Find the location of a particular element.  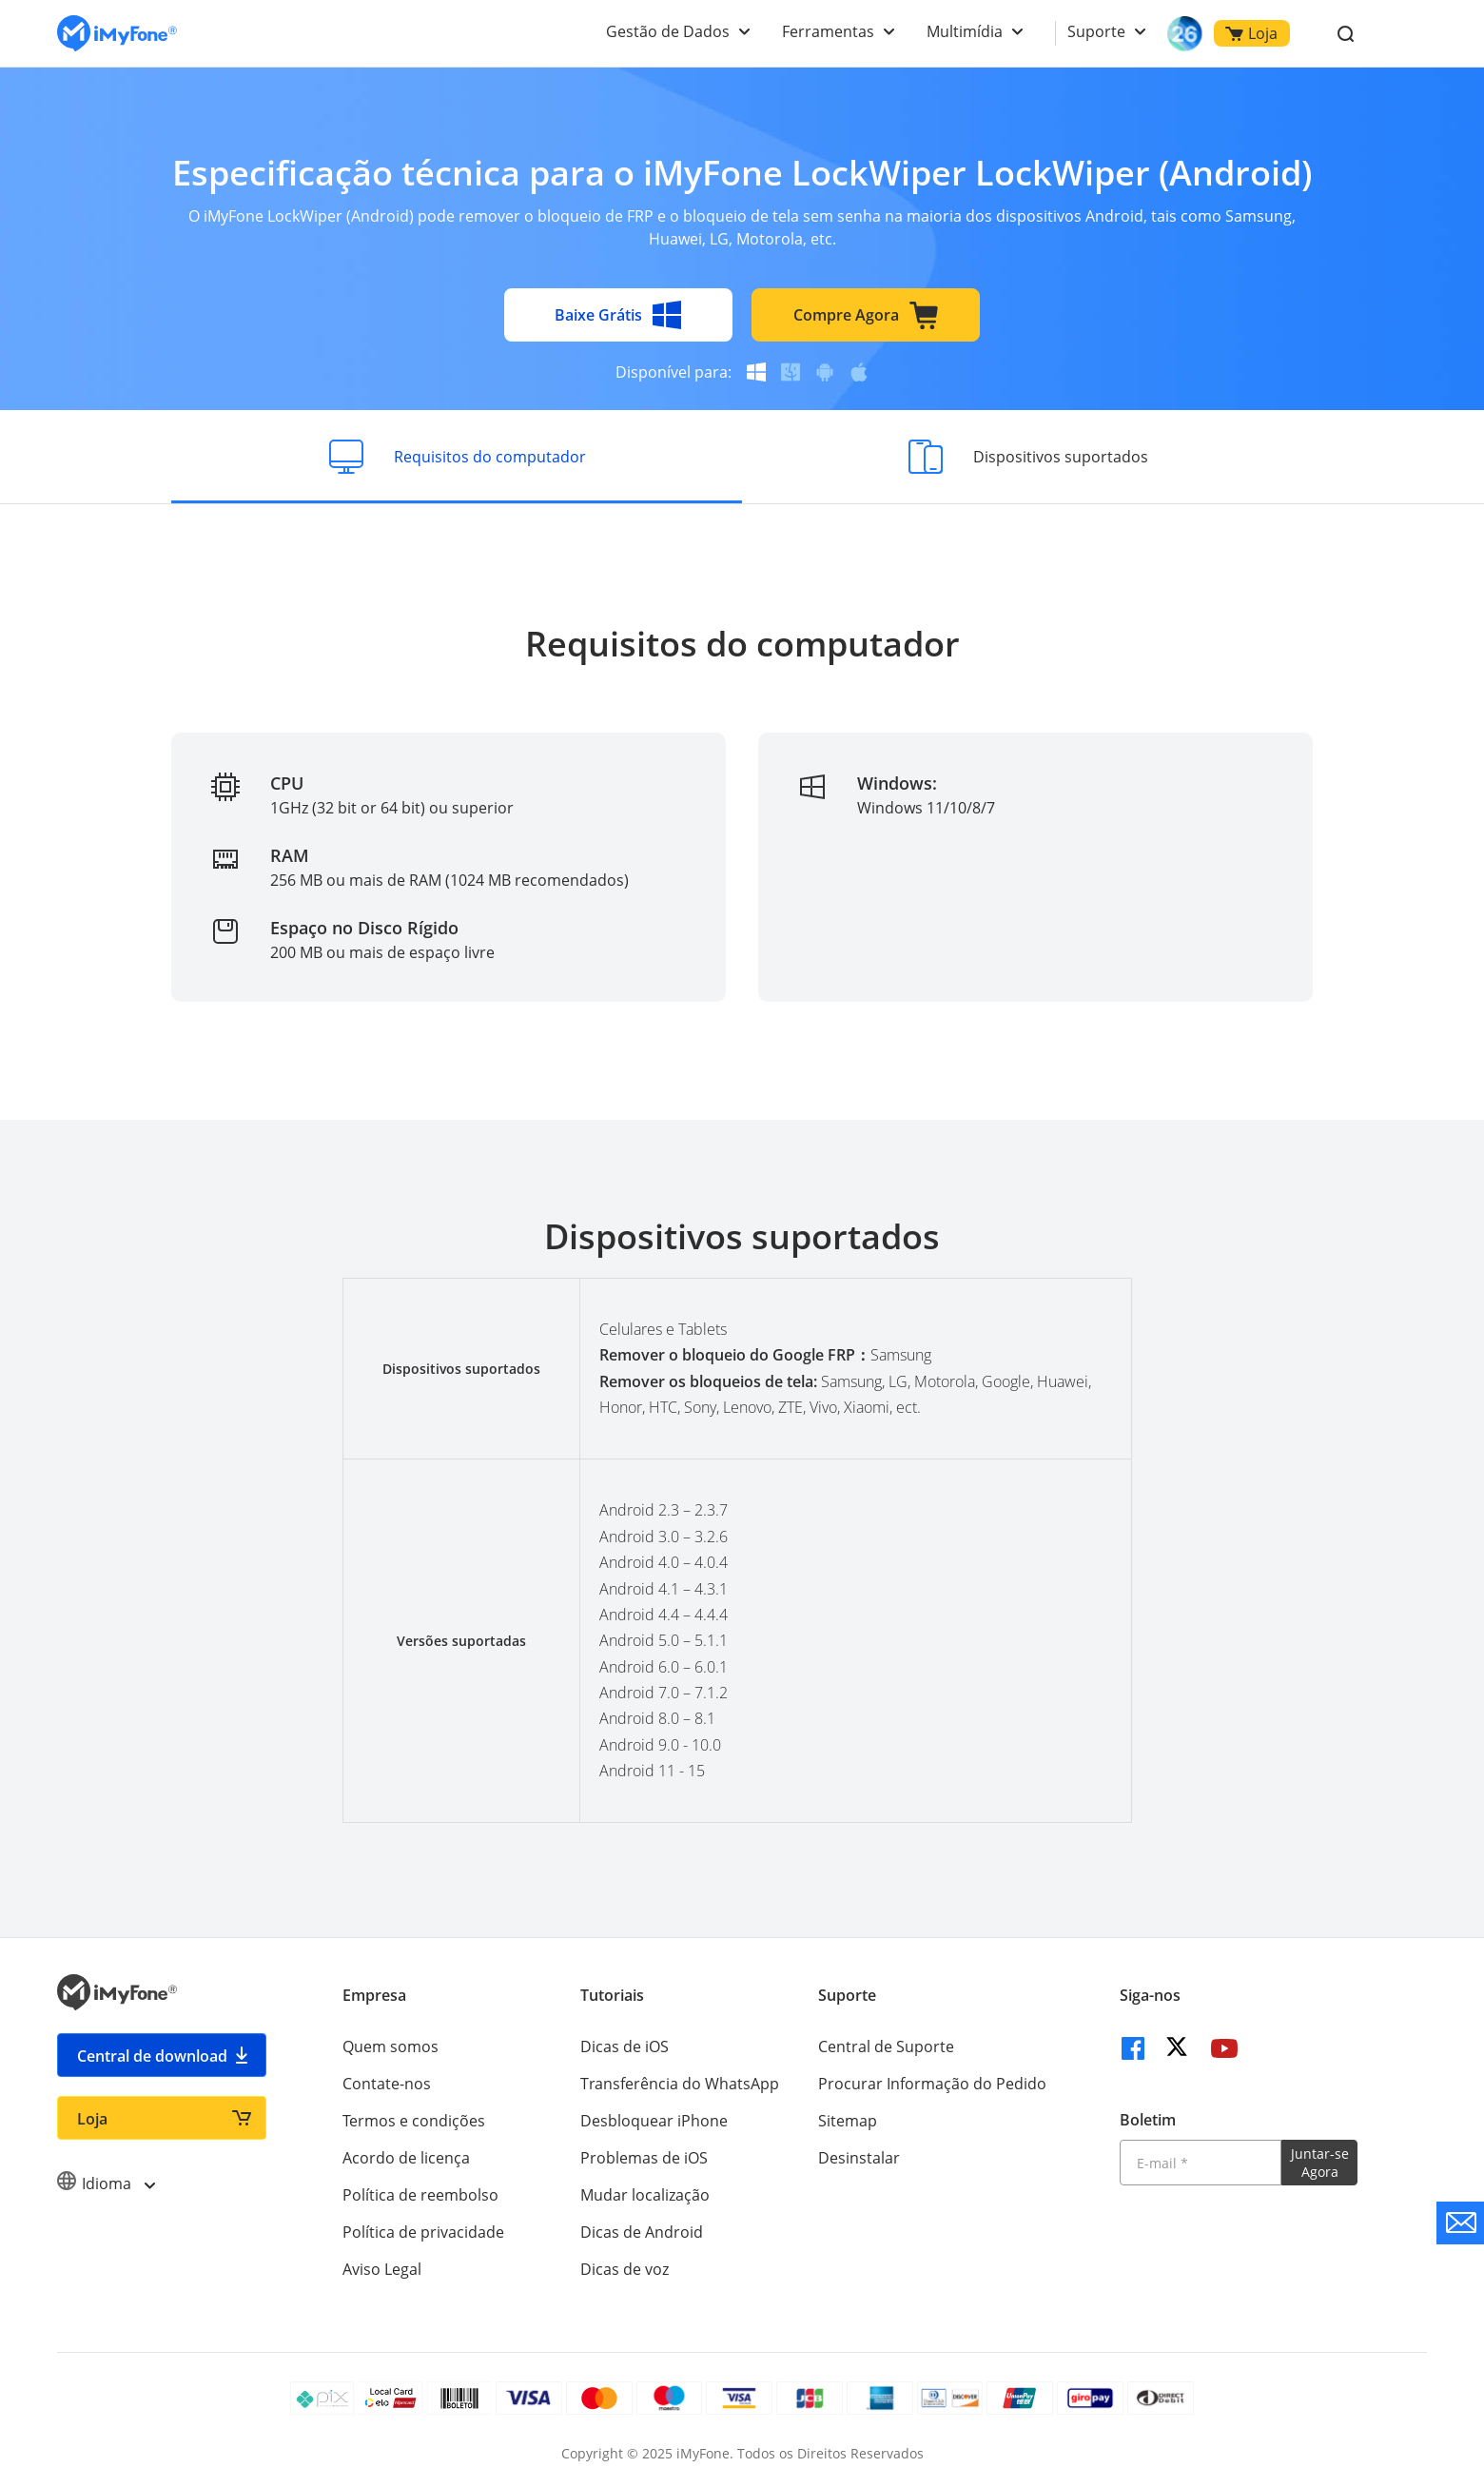

Central de download is located at coordinates (152, 2056).